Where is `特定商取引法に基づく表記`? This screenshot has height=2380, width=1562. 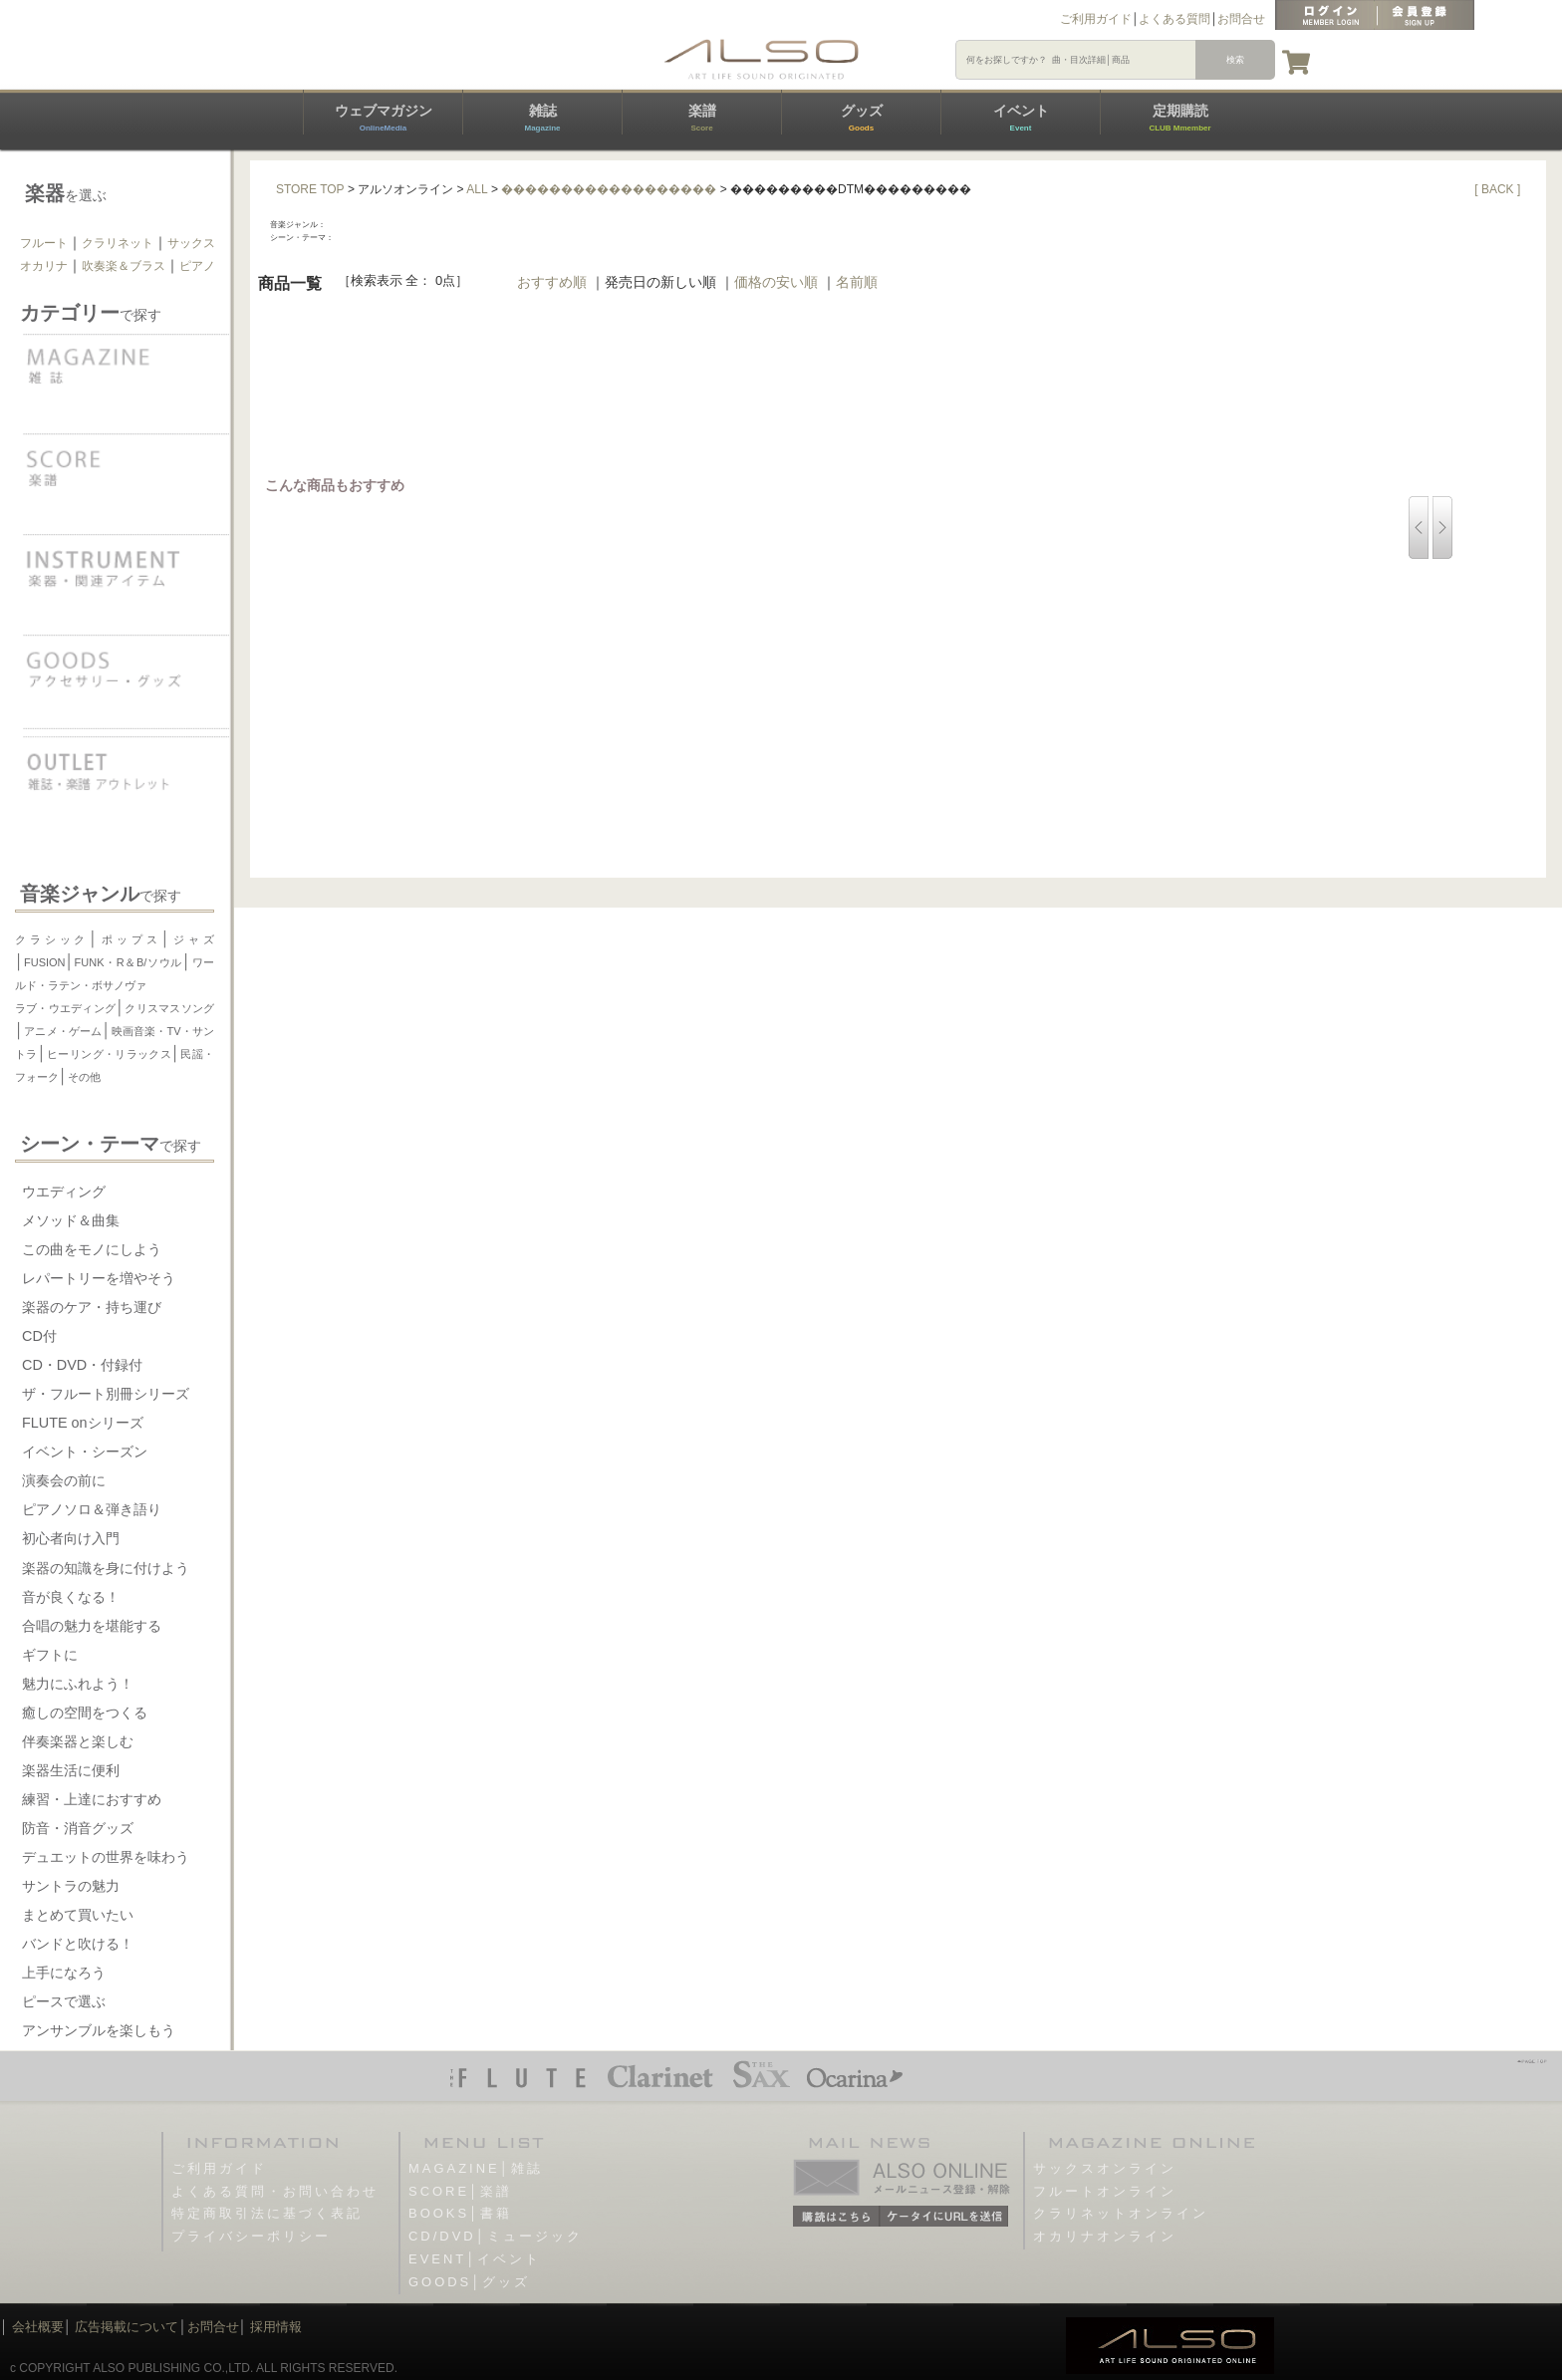
特定商取引法に基づく表記 is located at coordinates (267, 2213).